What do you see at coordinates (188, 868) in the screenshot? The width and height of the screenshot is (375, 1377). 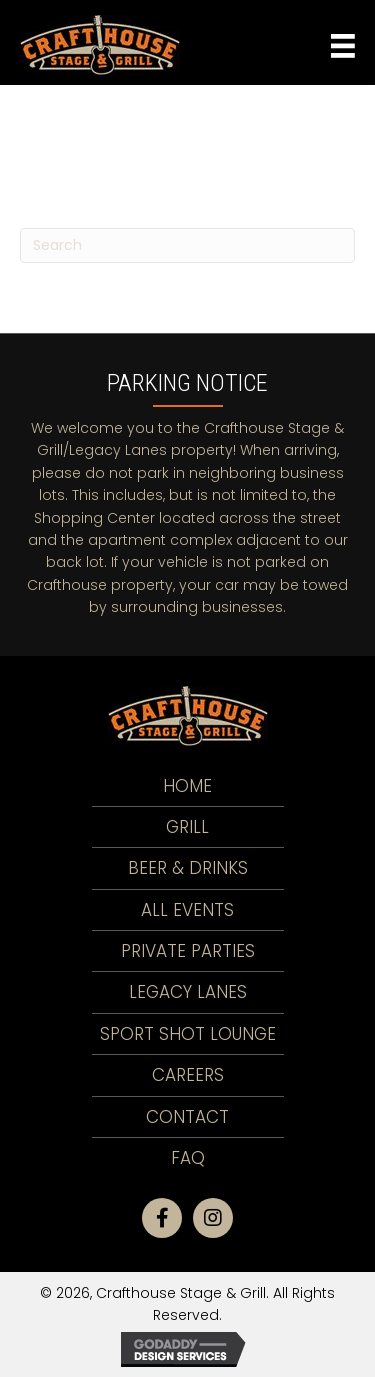 I see `Beer & Drinks` at bounding box center [188, 868].